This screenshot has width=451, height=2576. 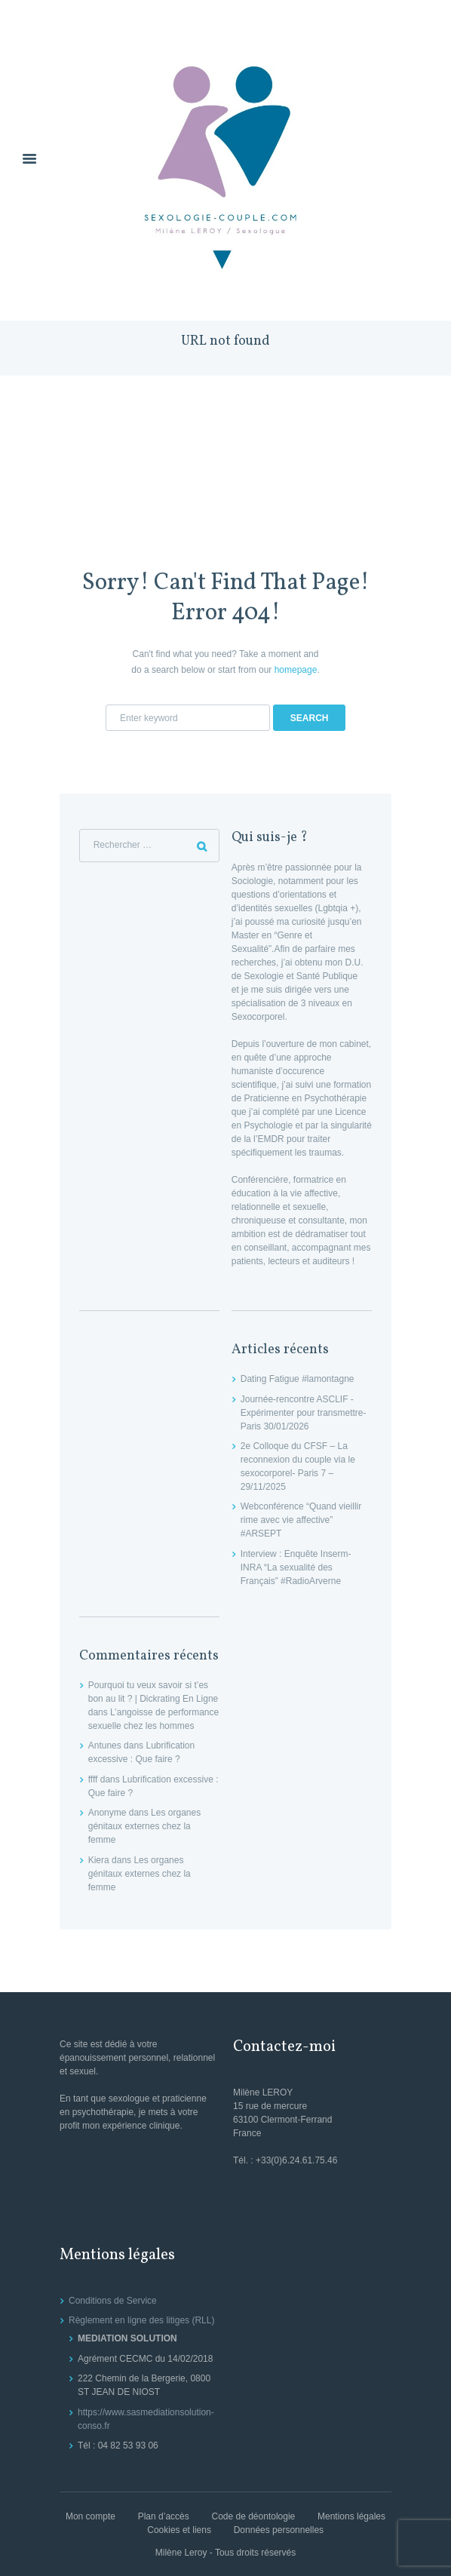 I want to click on Conditions de Service, so click(x=113, y=2300).